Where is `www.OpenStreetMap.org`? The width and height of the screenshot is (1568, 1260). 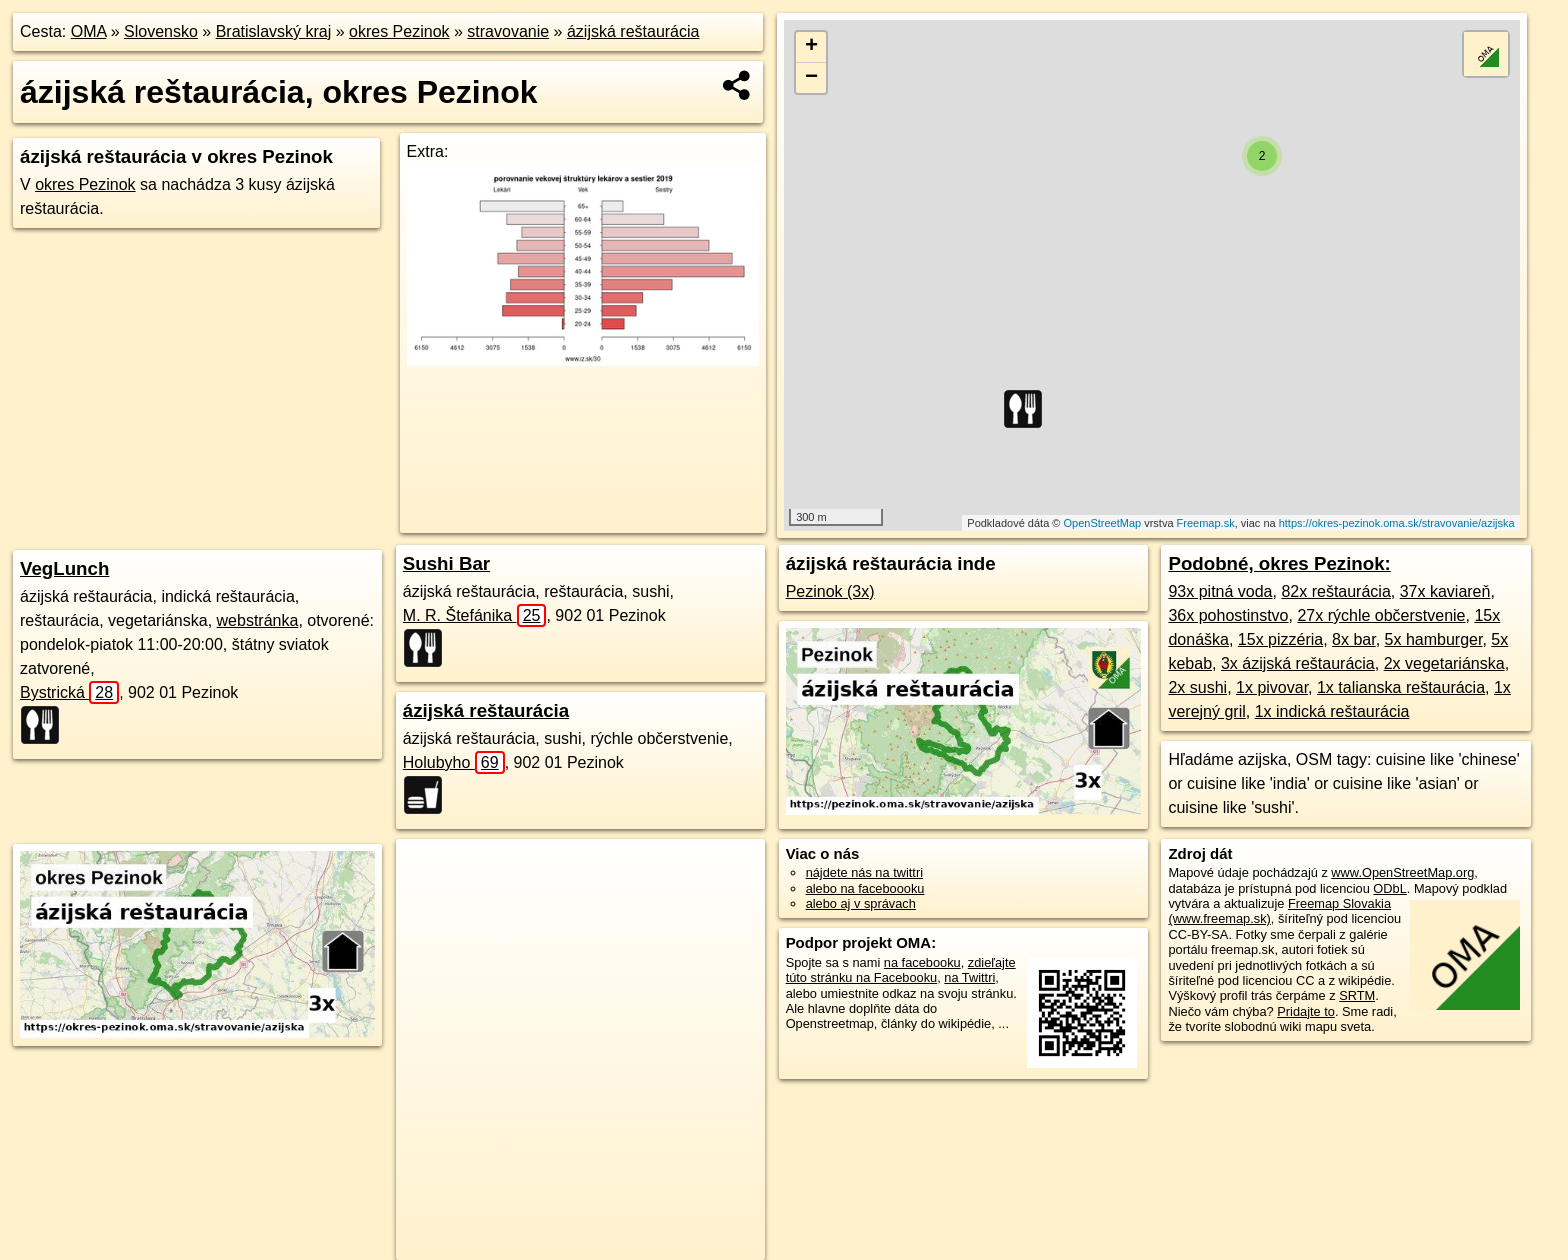 www.OpenStreetMap.org is located at coordinates (1402, 872).